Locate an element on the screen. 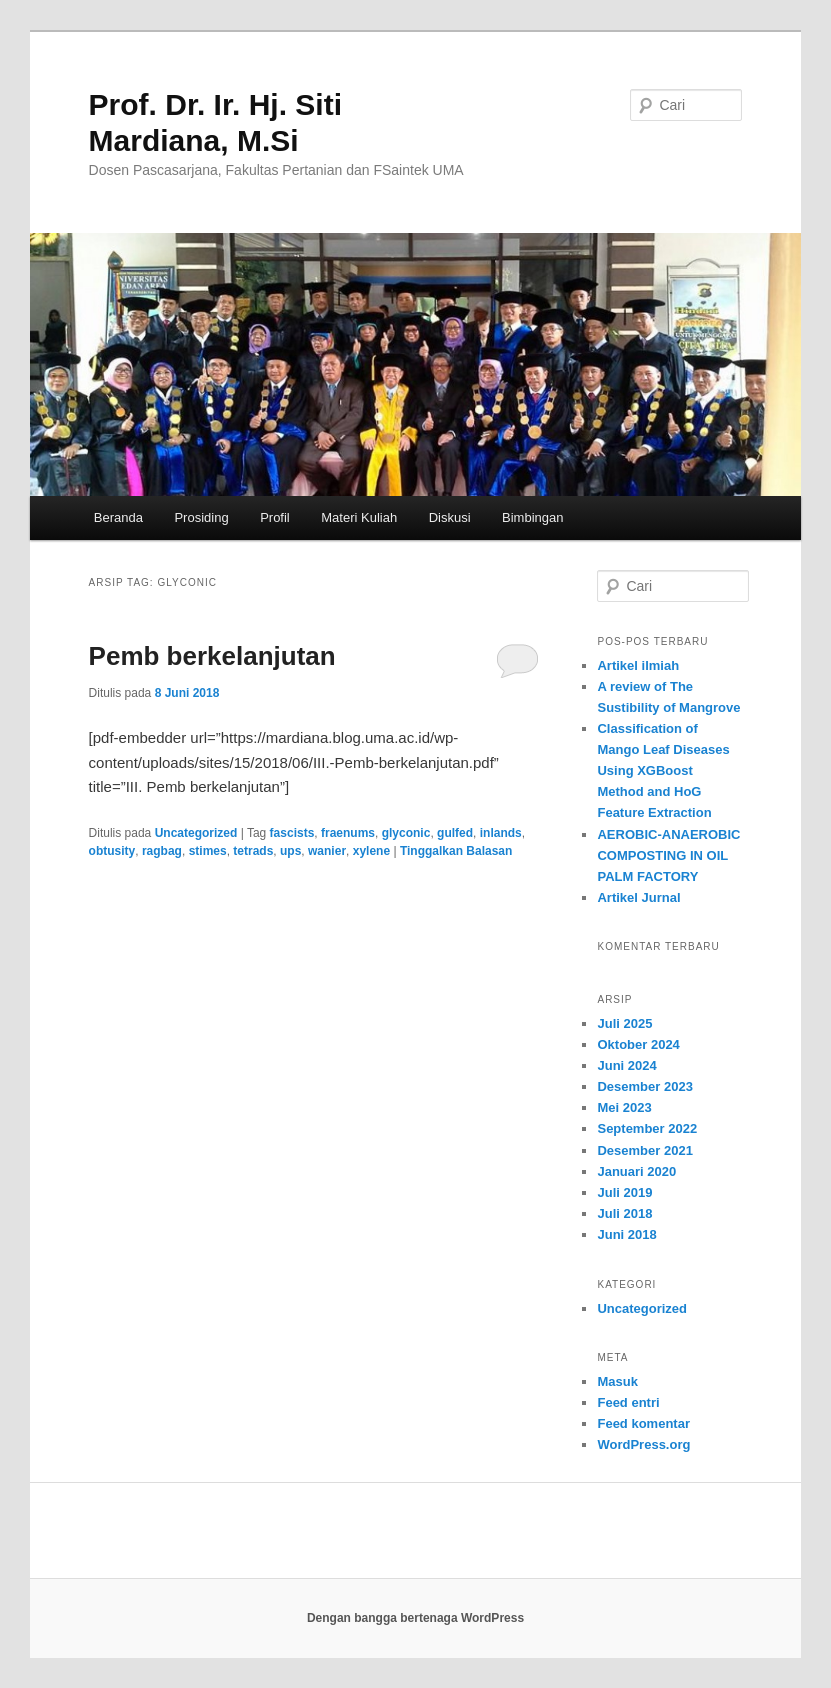 This screenshot has height=1688, width=831. Juli 2019 is located at coordinates (624, 1192).